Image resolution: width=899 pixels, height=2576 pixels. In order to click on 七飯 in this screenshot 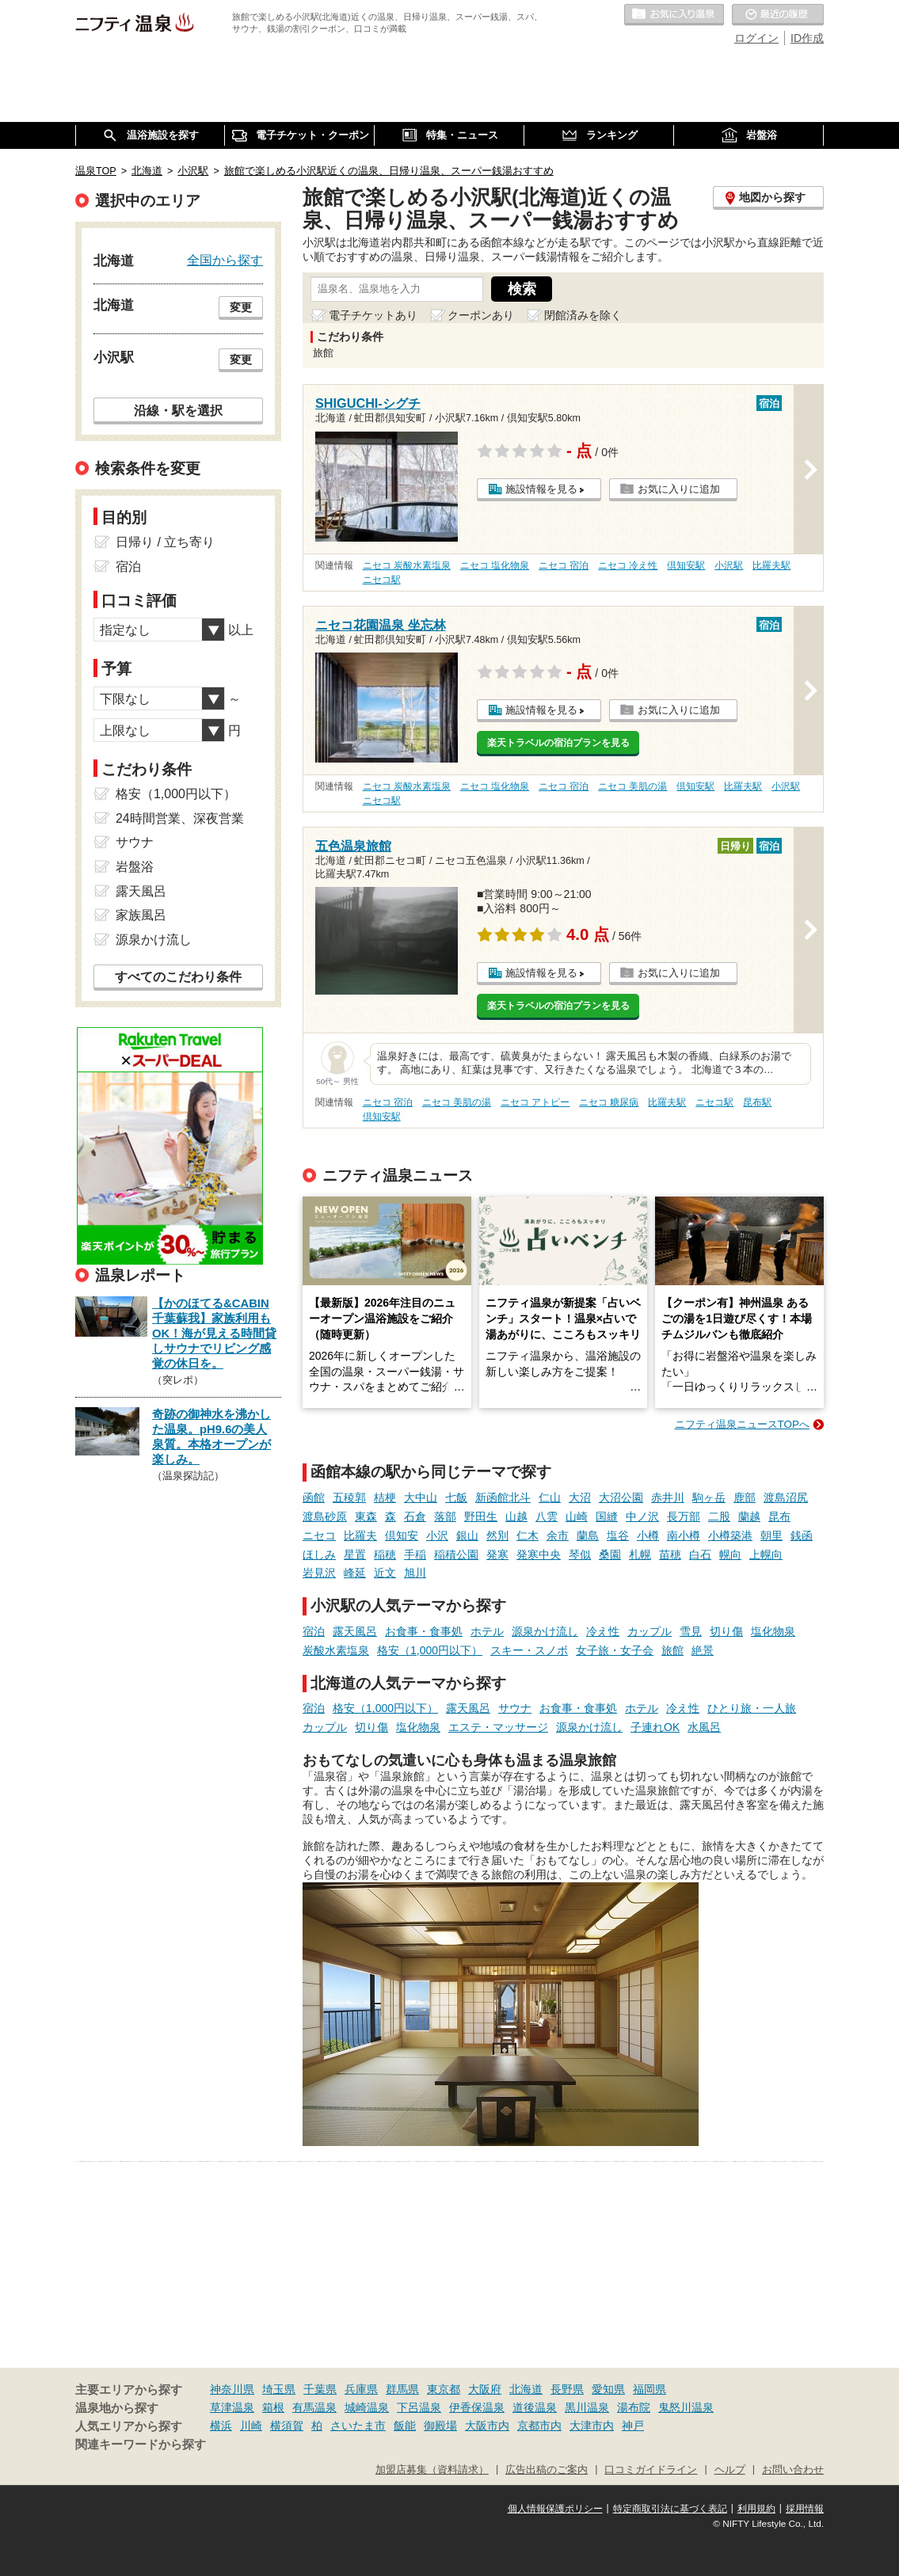, I will do `click(456, 1497)`.